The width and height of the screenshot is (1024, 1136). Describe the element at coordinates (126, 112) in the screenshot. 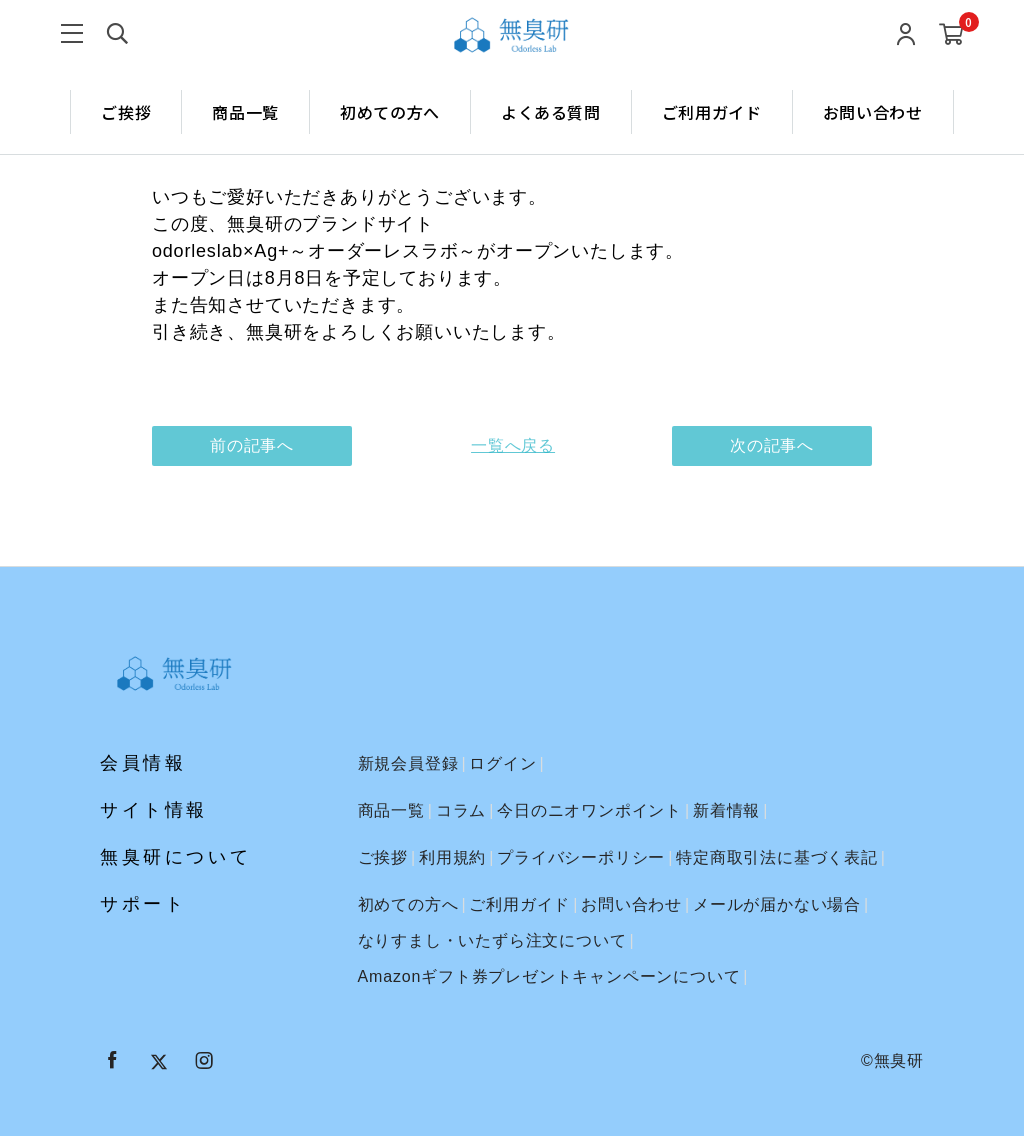

I see `ご挨拶` at that location.